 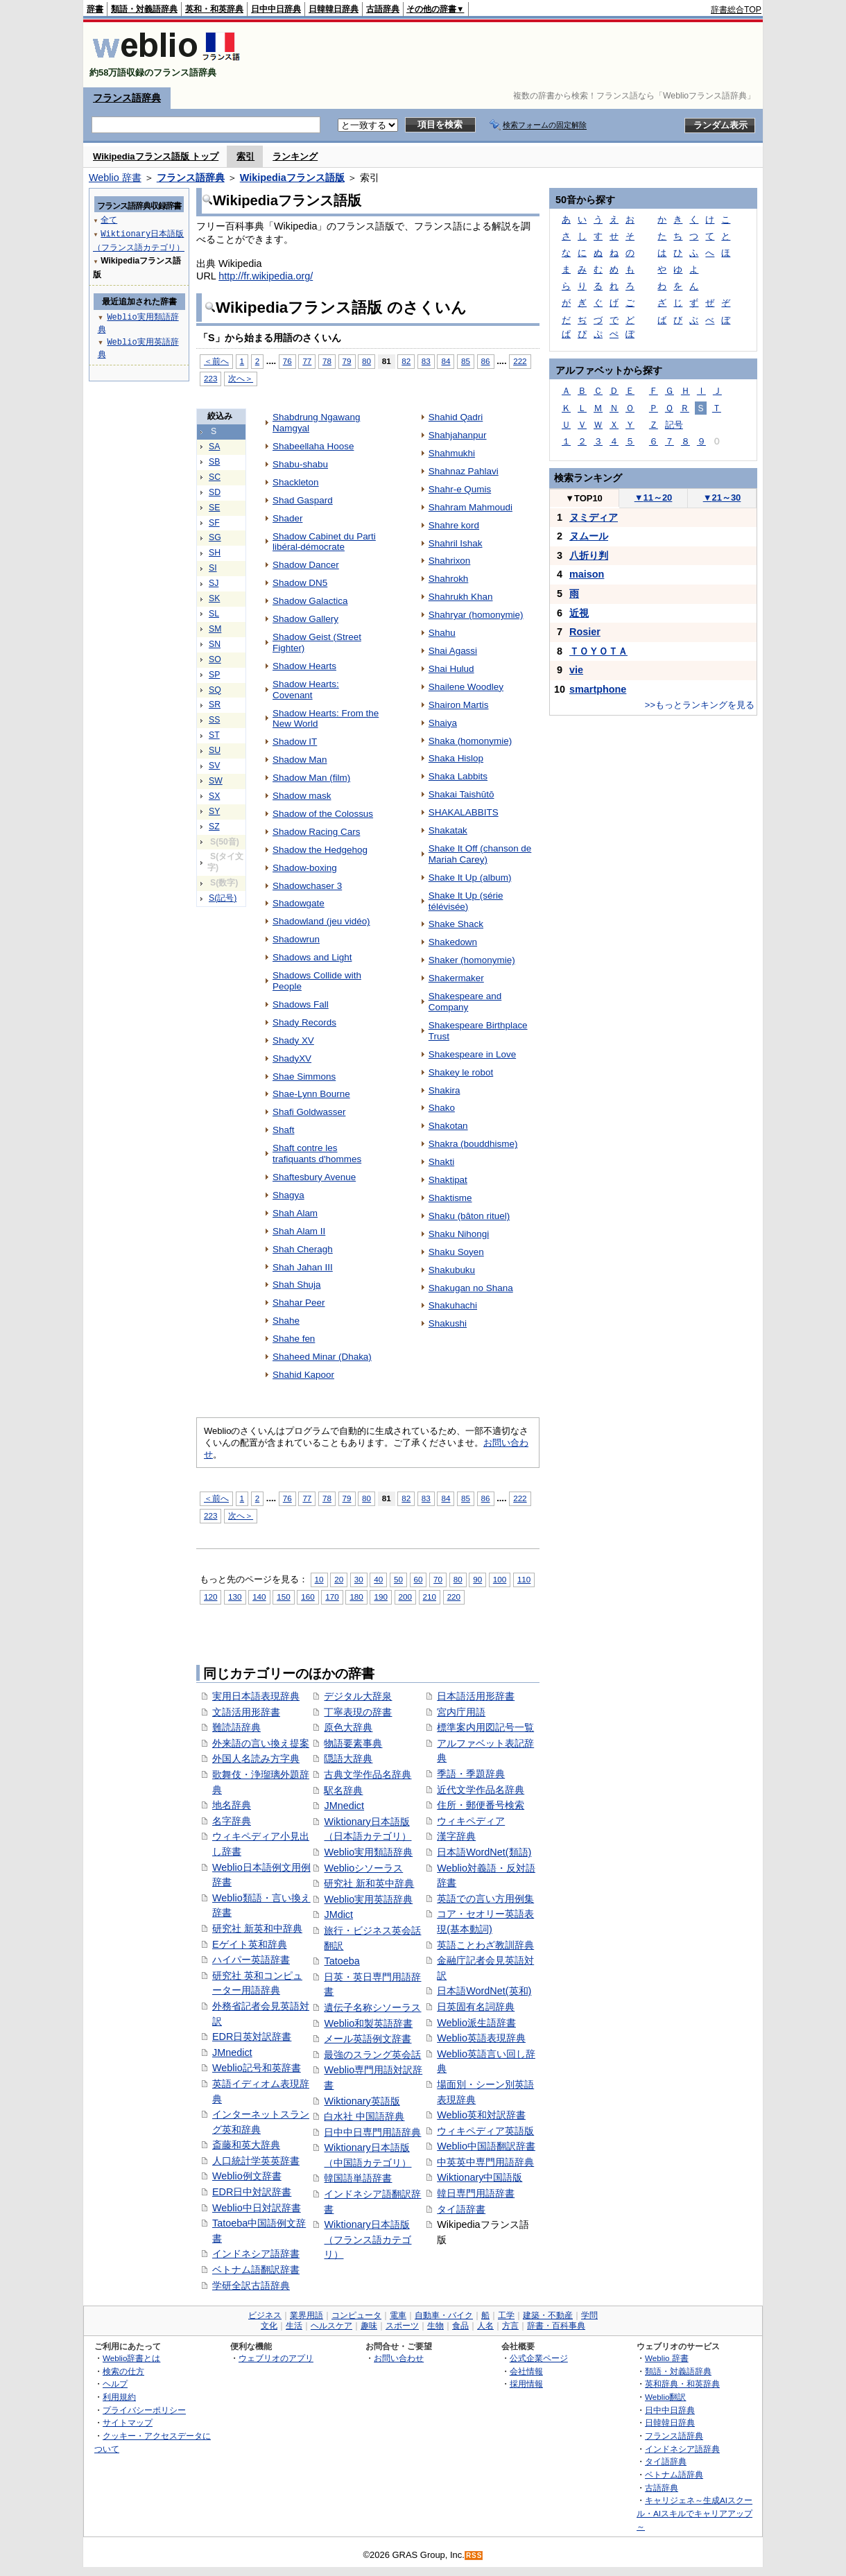 I want to click on 11～20, so click(x=653, y=497).